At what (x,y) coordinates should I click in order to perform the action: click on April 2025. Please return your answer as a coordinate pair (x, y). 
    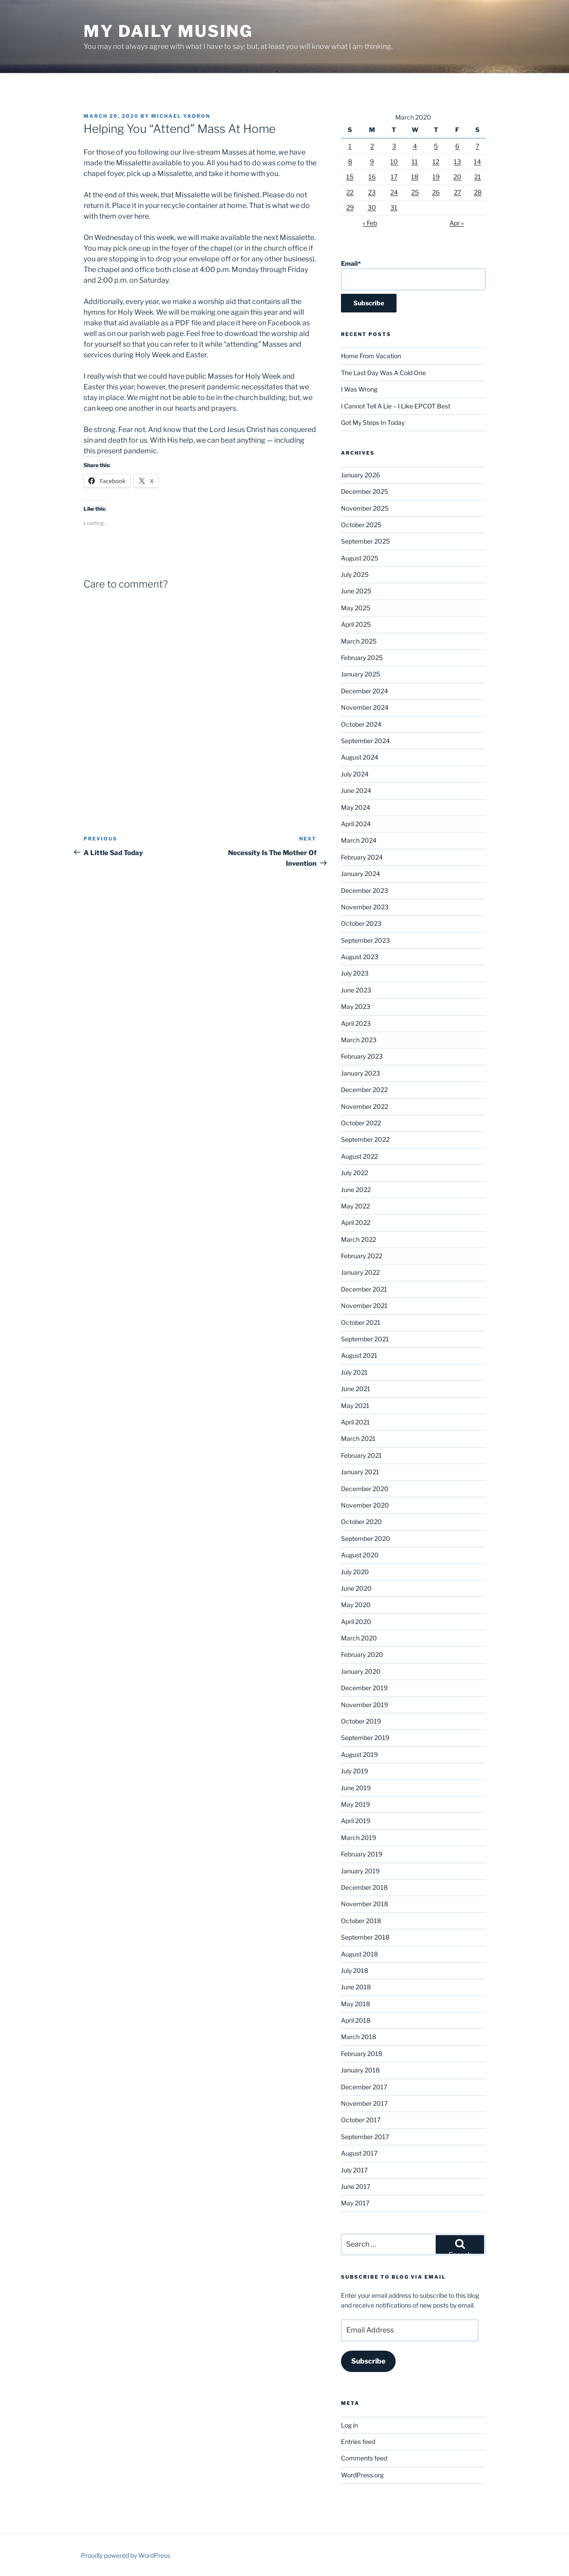
    Looking at the image, I should click on (356, 624).